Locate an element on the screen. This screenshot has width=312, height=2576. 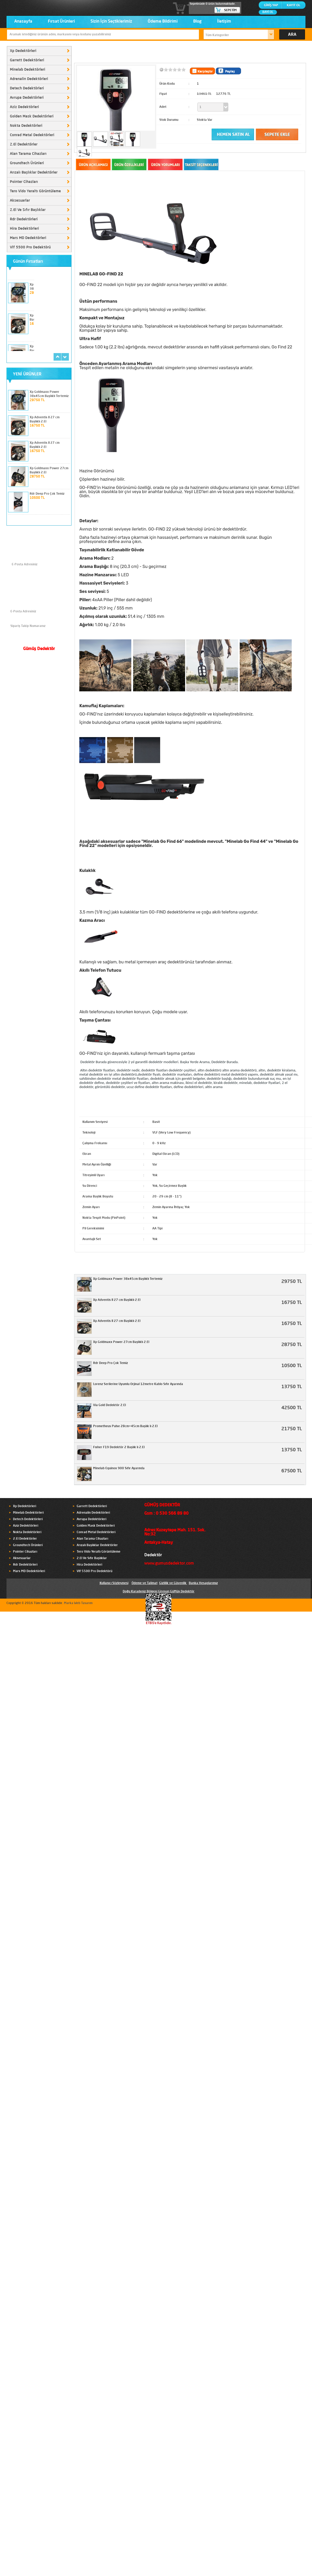
Minelab Dedektörleri is located at coordinates (27, 69).